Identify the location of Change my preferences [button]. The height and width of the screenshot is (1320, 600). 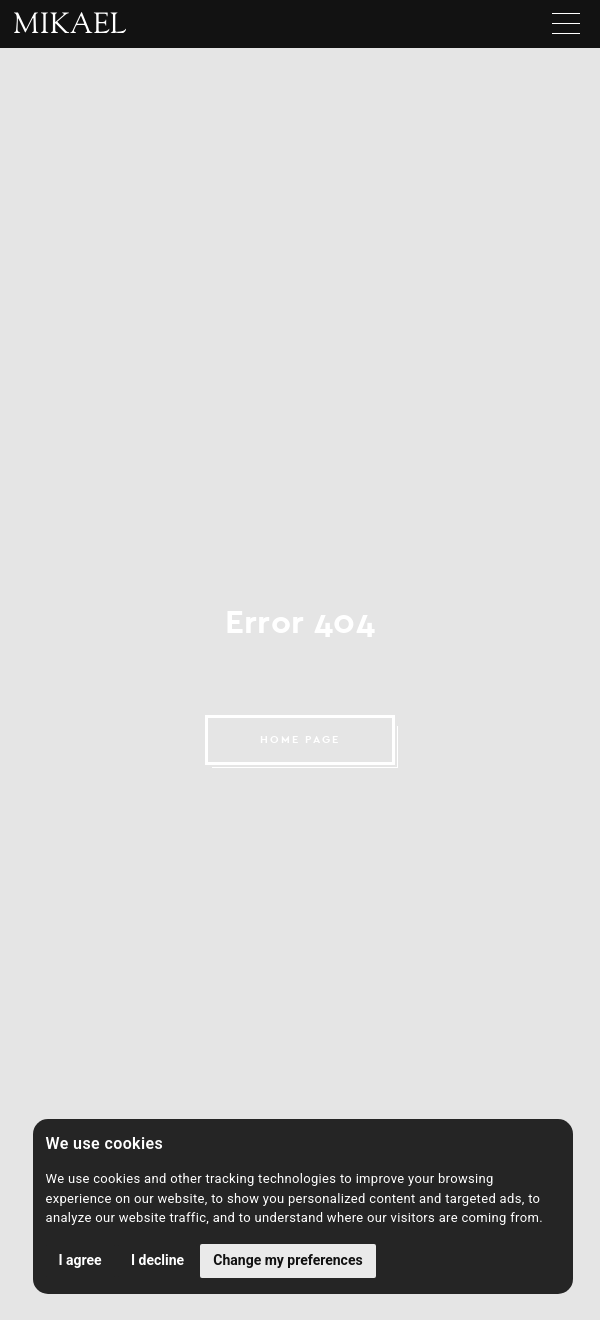
(287, 1260).